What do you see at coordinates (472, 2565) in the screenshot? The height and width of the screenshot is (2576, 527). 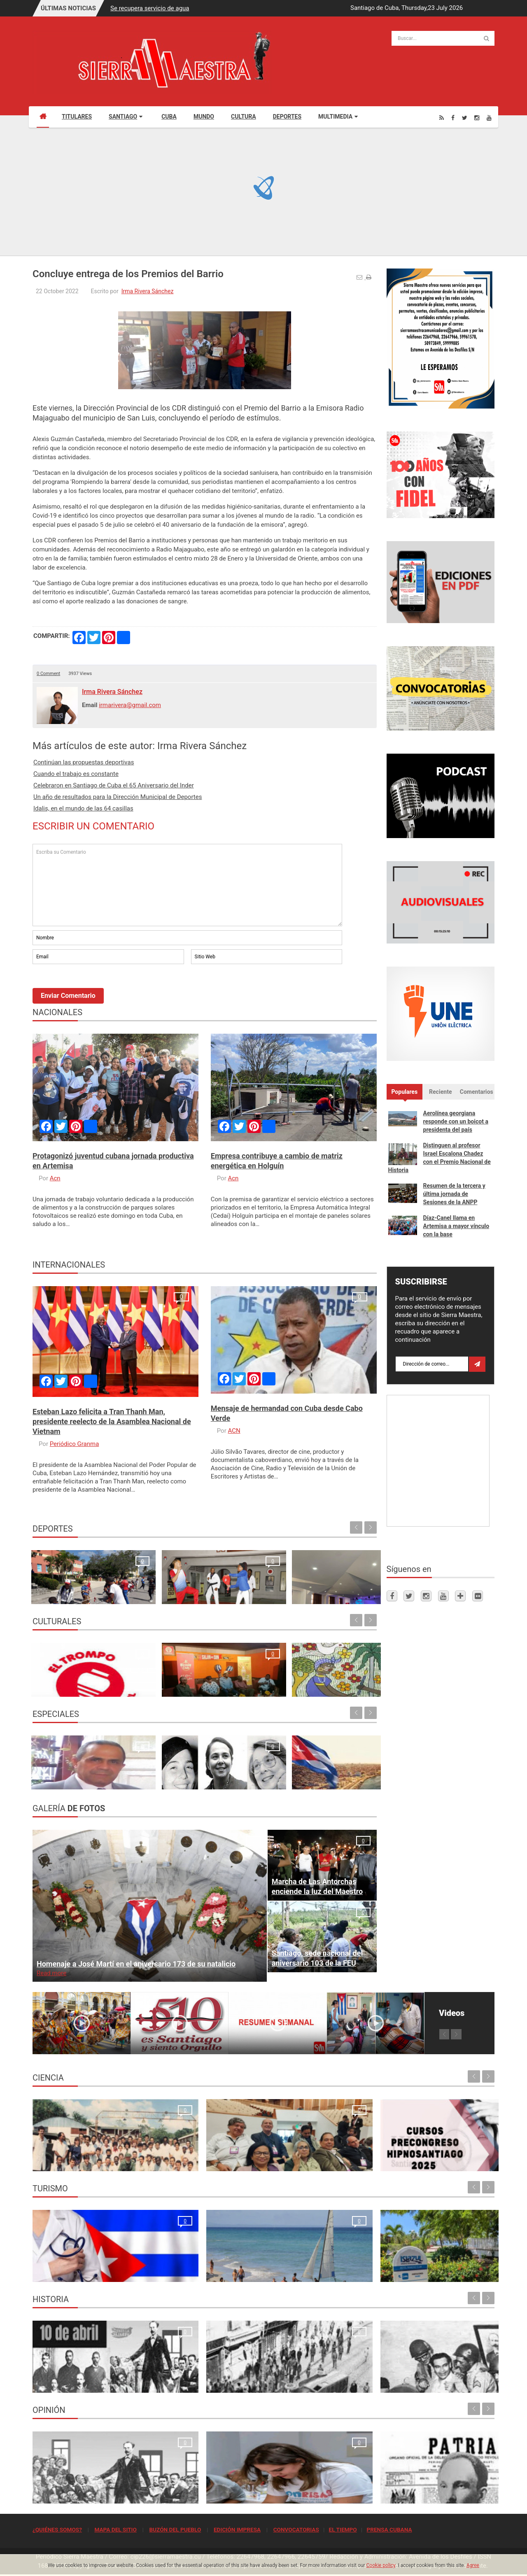 I see `Agree` at bounding box center [472, 2565].